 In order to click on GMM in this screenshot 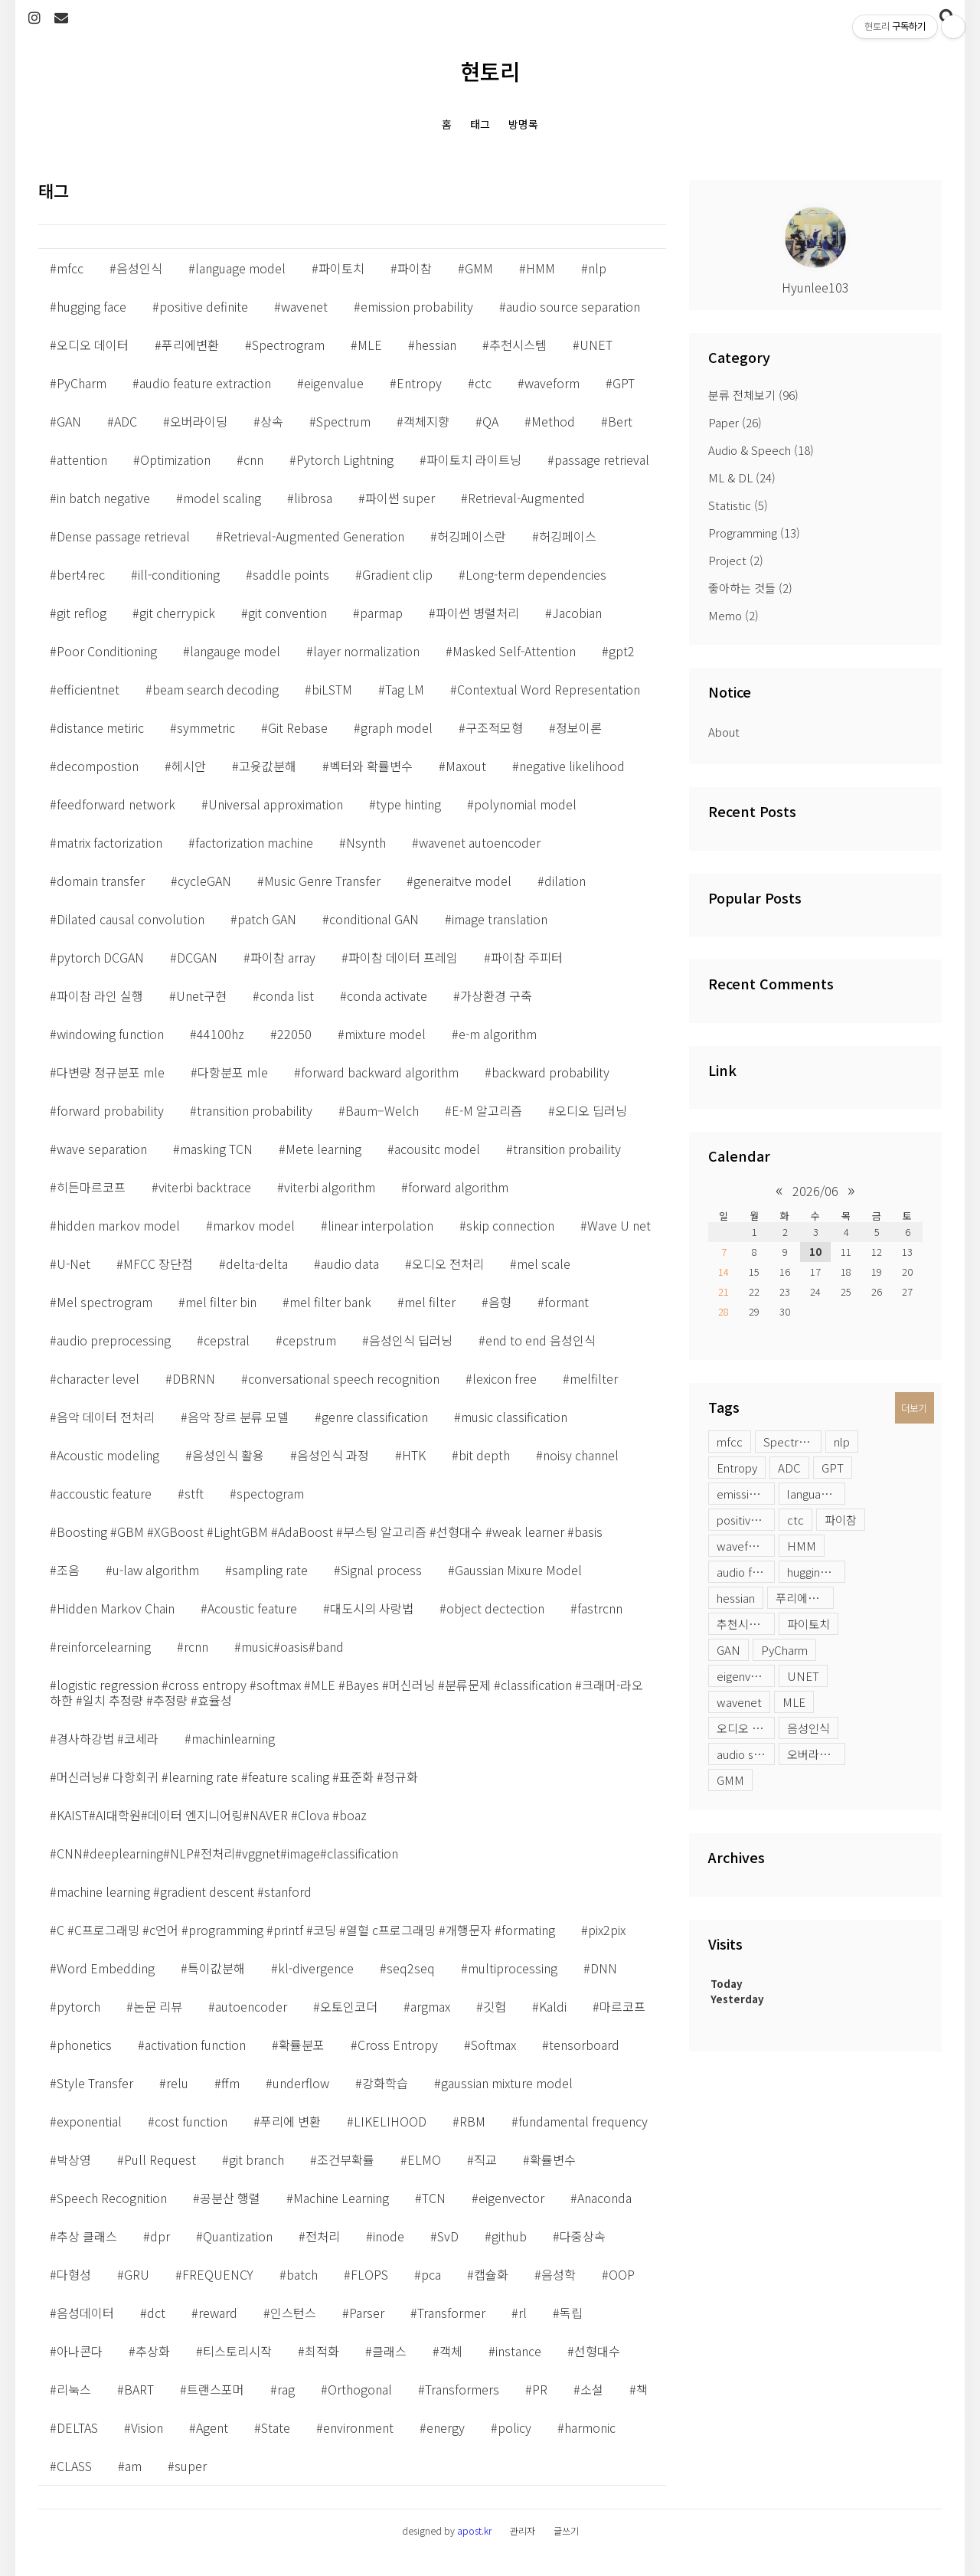, I will do `click(730, 1780)`.